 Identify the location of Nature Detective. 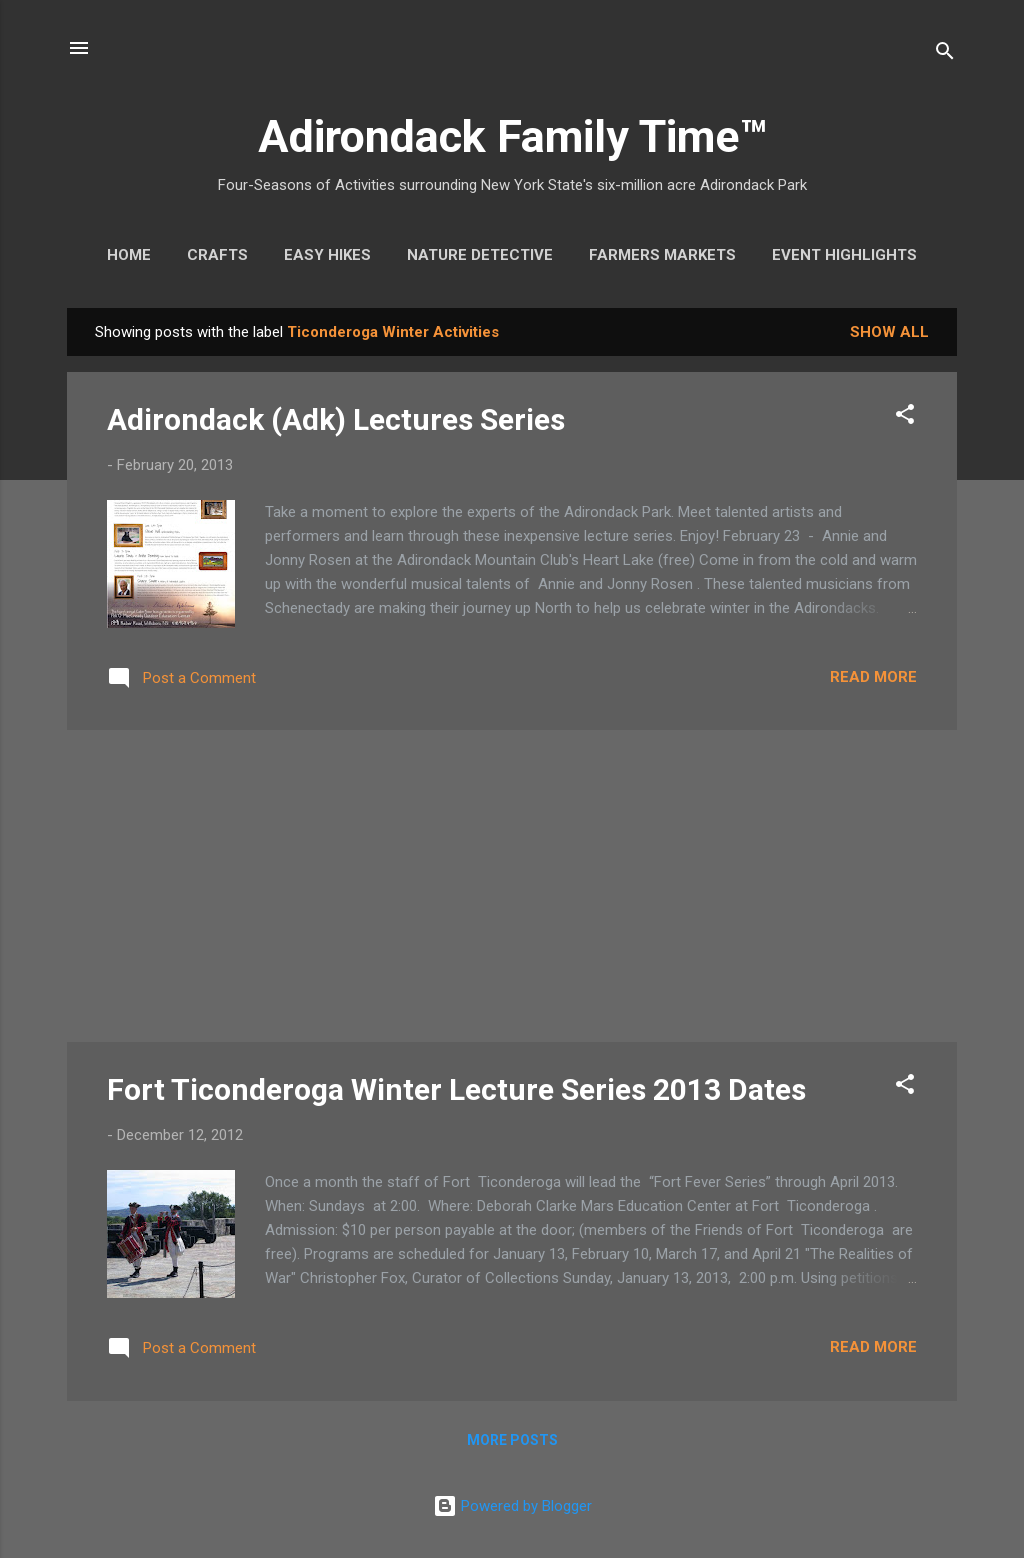
(480, 255).